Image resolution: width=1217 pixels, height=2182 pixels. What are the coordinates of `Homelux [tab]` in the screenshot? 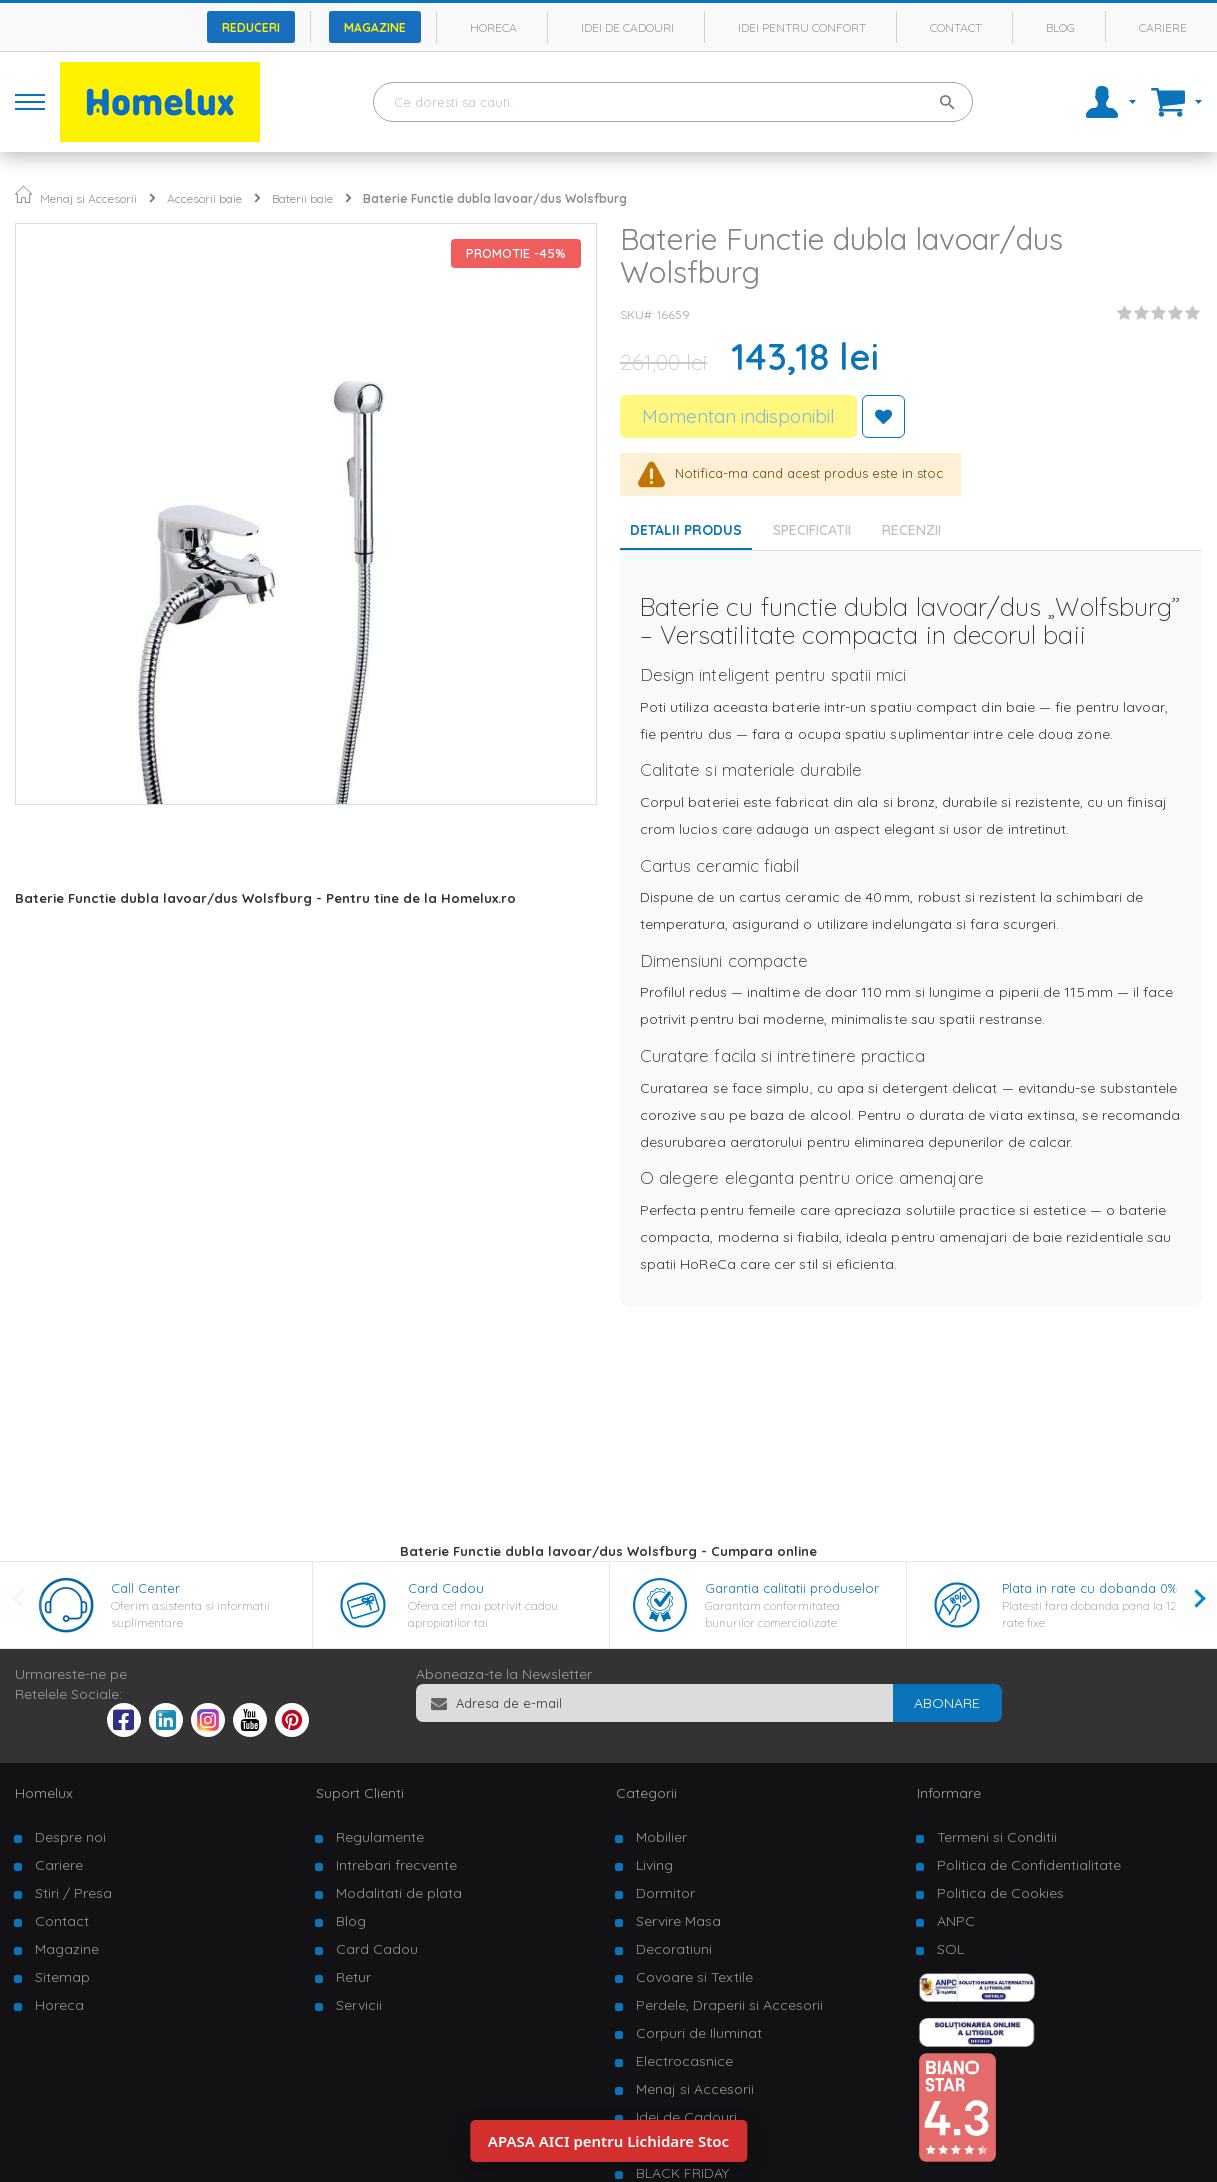 It's located at (44, 1793).